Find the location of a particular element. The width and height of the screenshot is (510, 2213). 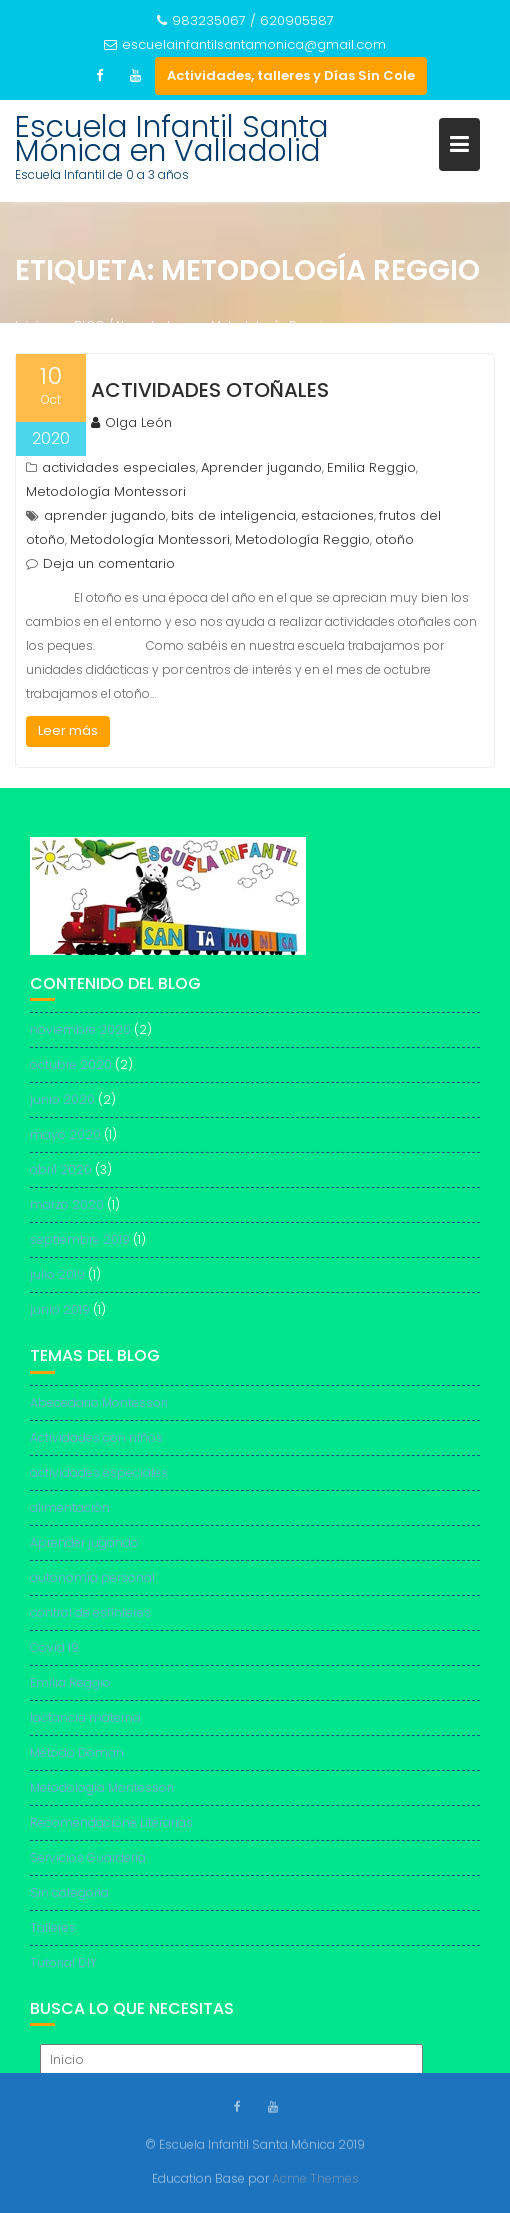

abril 2020 is located at coordinates (61, 1178).